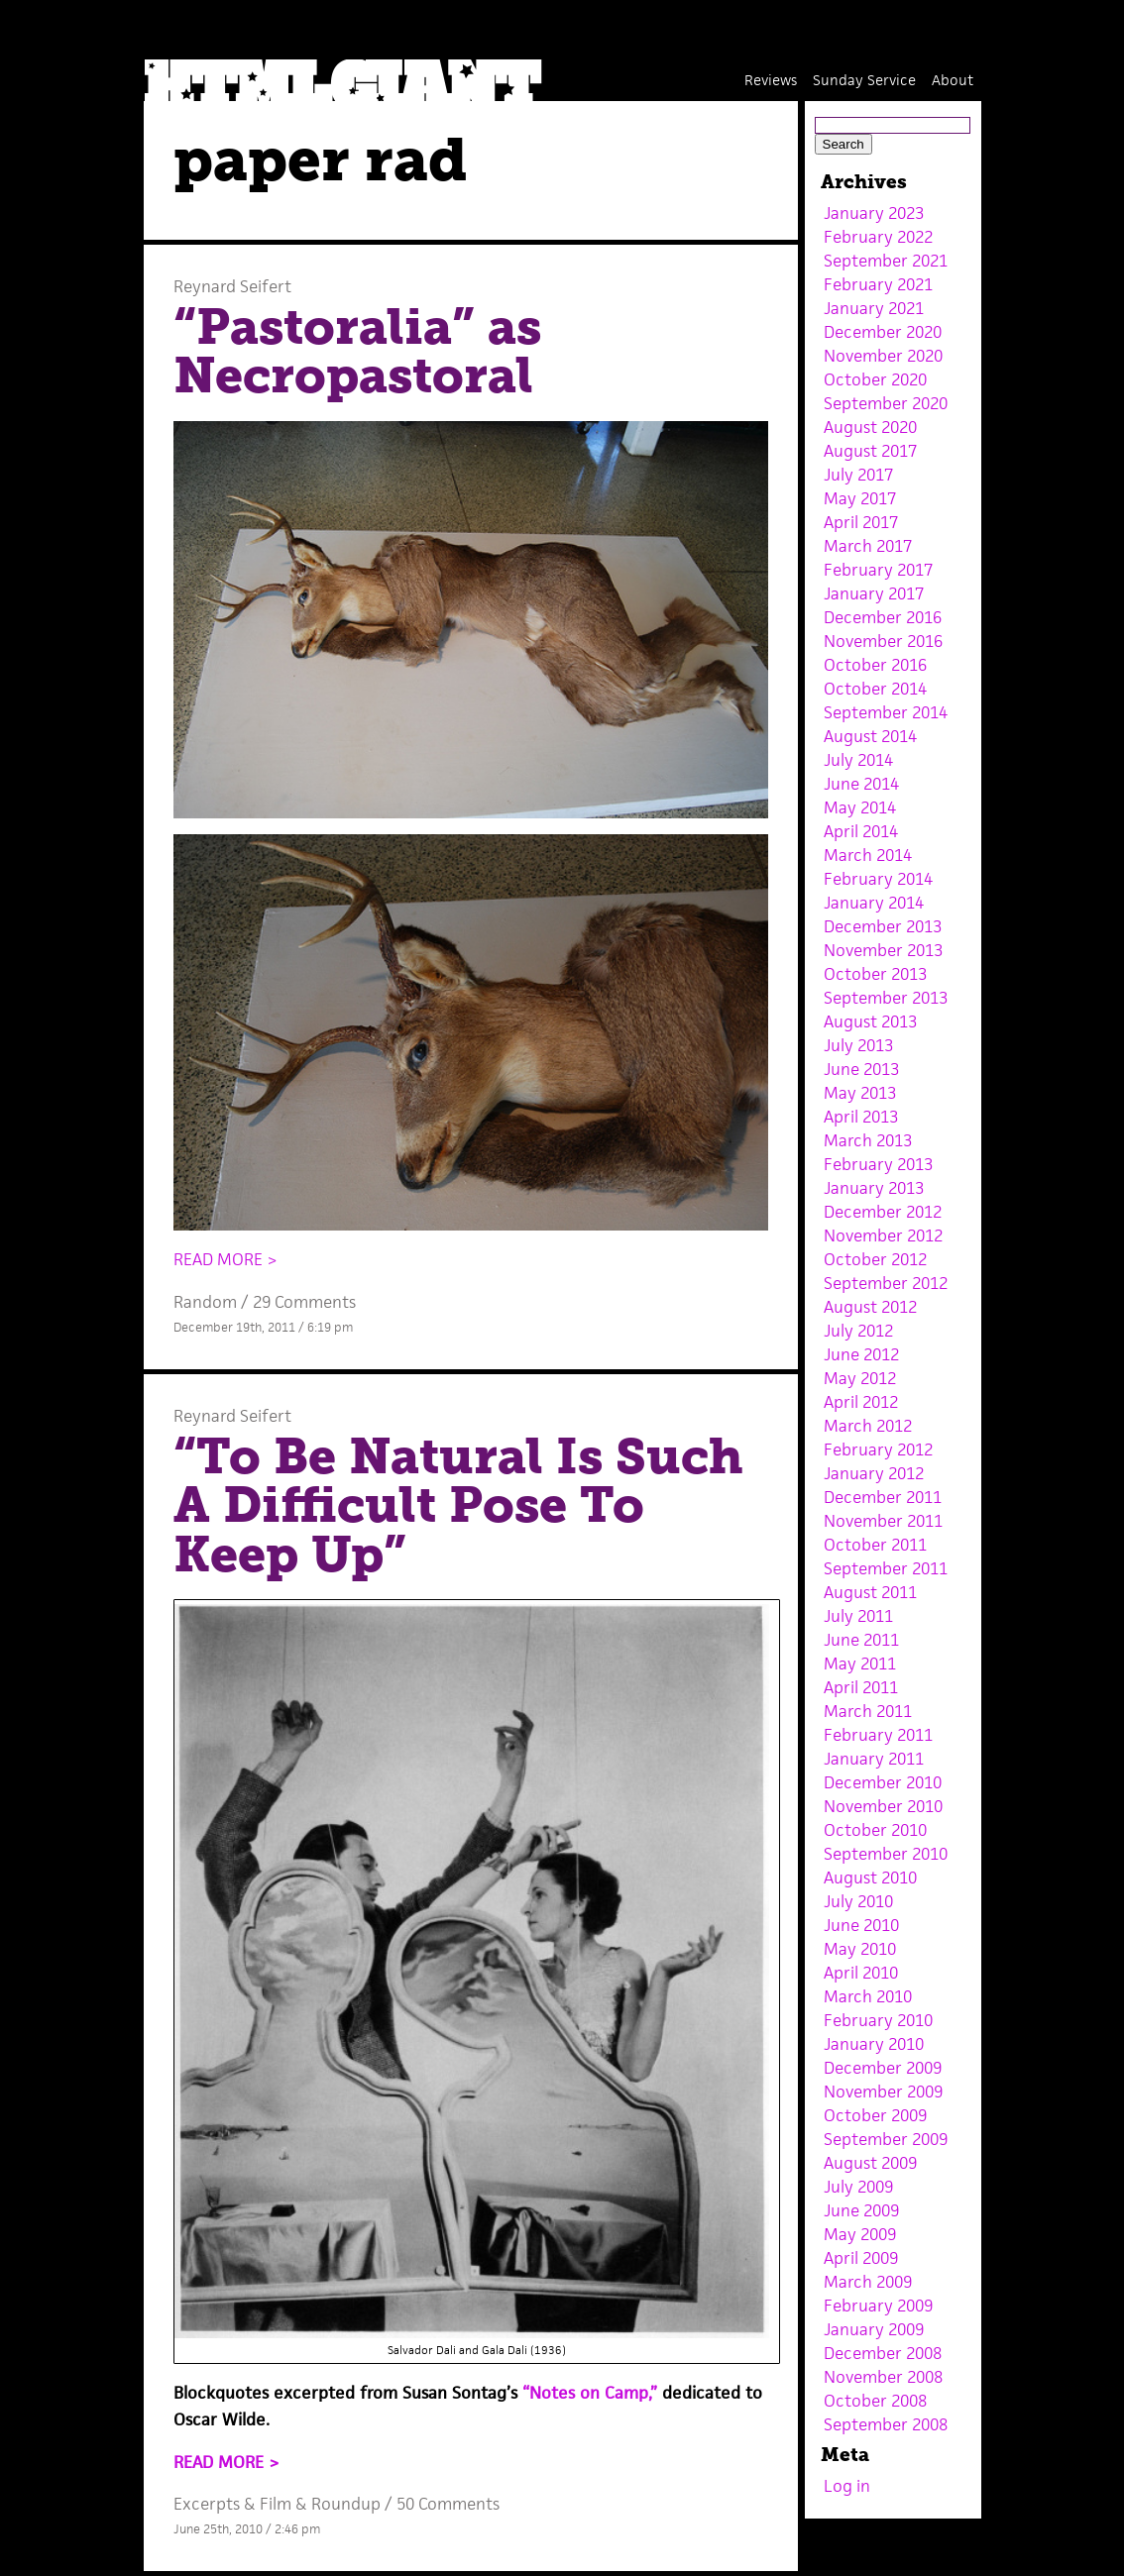 Image resolution: width=1124 pixels, height=2576 pixels. I want to click on April 2014, so click(861, 831).